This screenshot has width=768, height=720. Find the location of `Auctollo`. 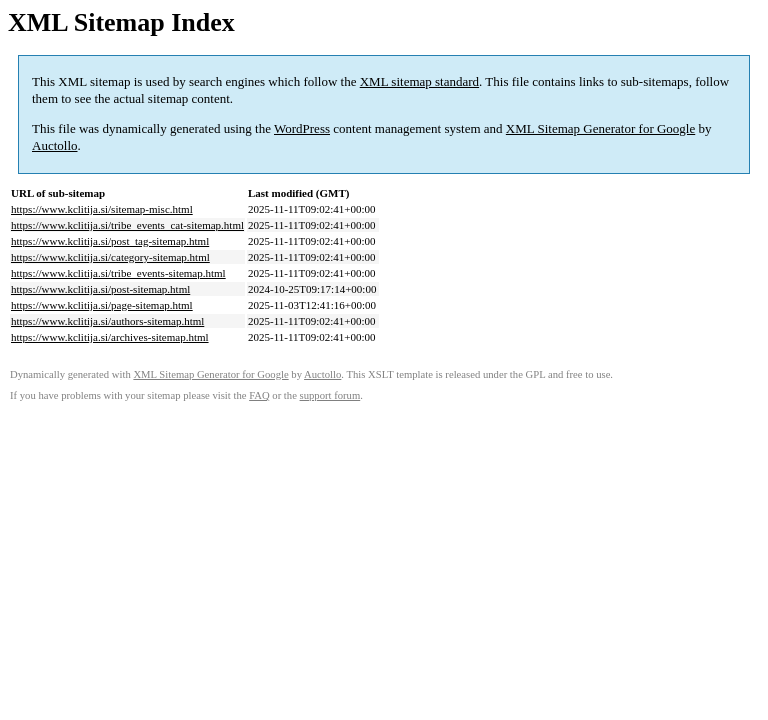

Auctollo is located at coordinates (55, 145).